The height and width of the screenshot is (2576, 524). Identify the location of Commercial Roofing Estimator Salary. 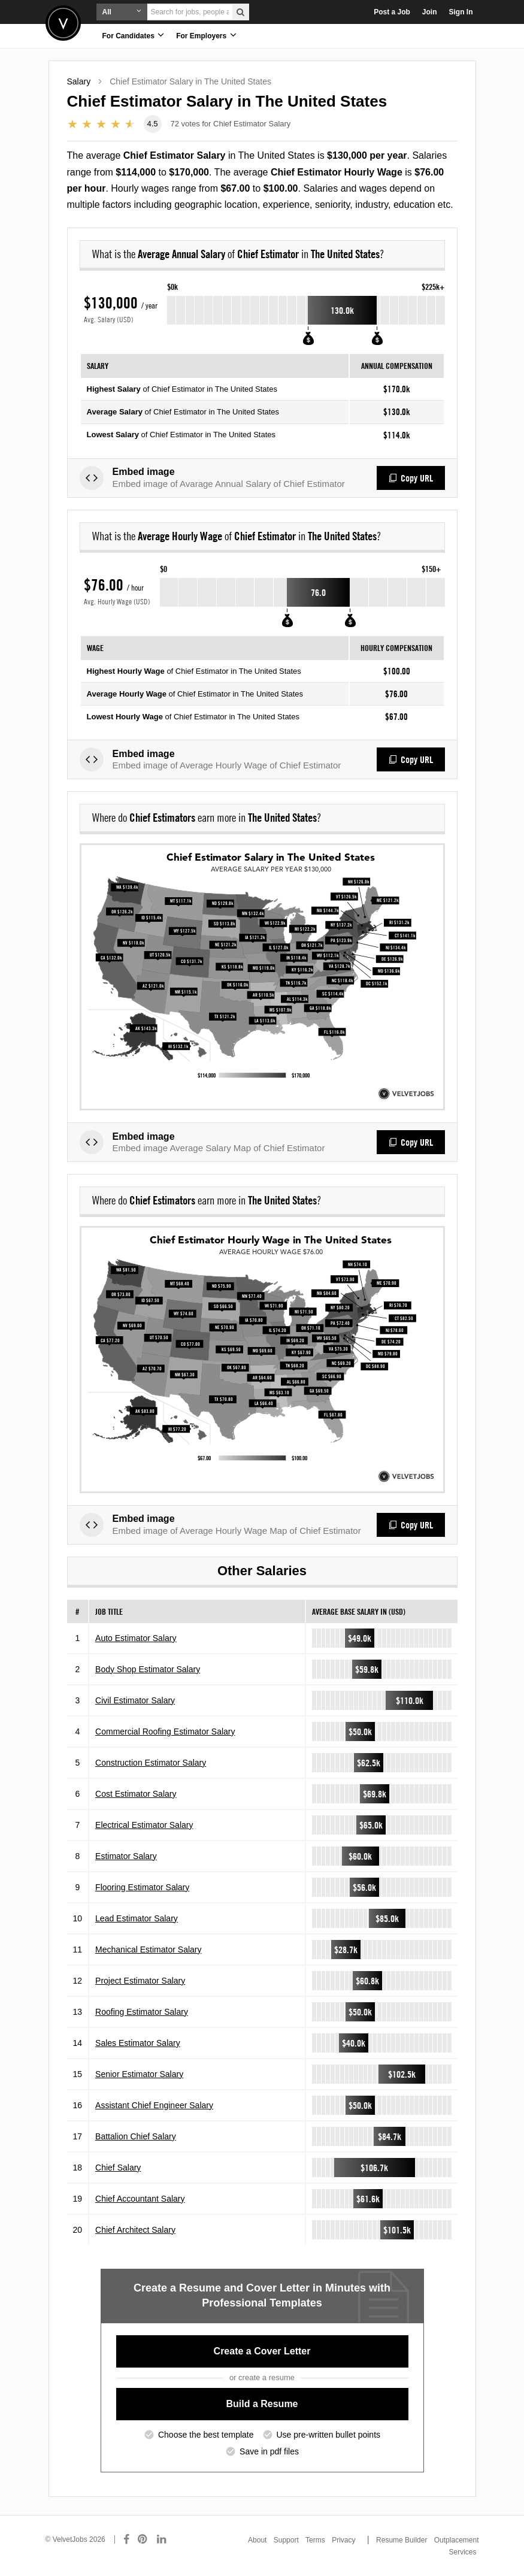
(165, 1731).